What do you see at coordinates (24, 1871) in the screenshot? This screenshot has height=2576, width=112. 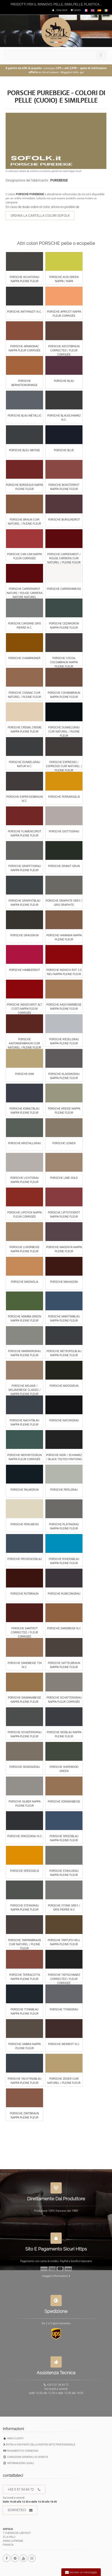 I see `PORSCHE SPEEDGELB` at bounding box center [24, 1871].